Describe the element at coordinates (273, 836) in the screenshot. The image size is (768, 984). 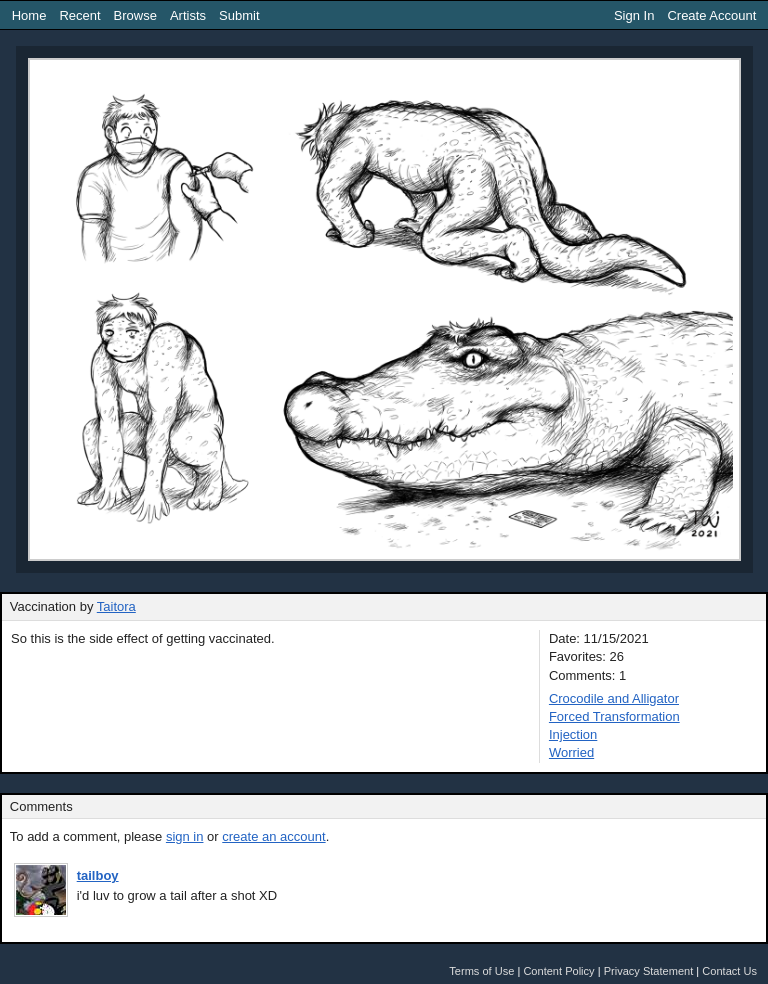
I see `create an account` at that location.